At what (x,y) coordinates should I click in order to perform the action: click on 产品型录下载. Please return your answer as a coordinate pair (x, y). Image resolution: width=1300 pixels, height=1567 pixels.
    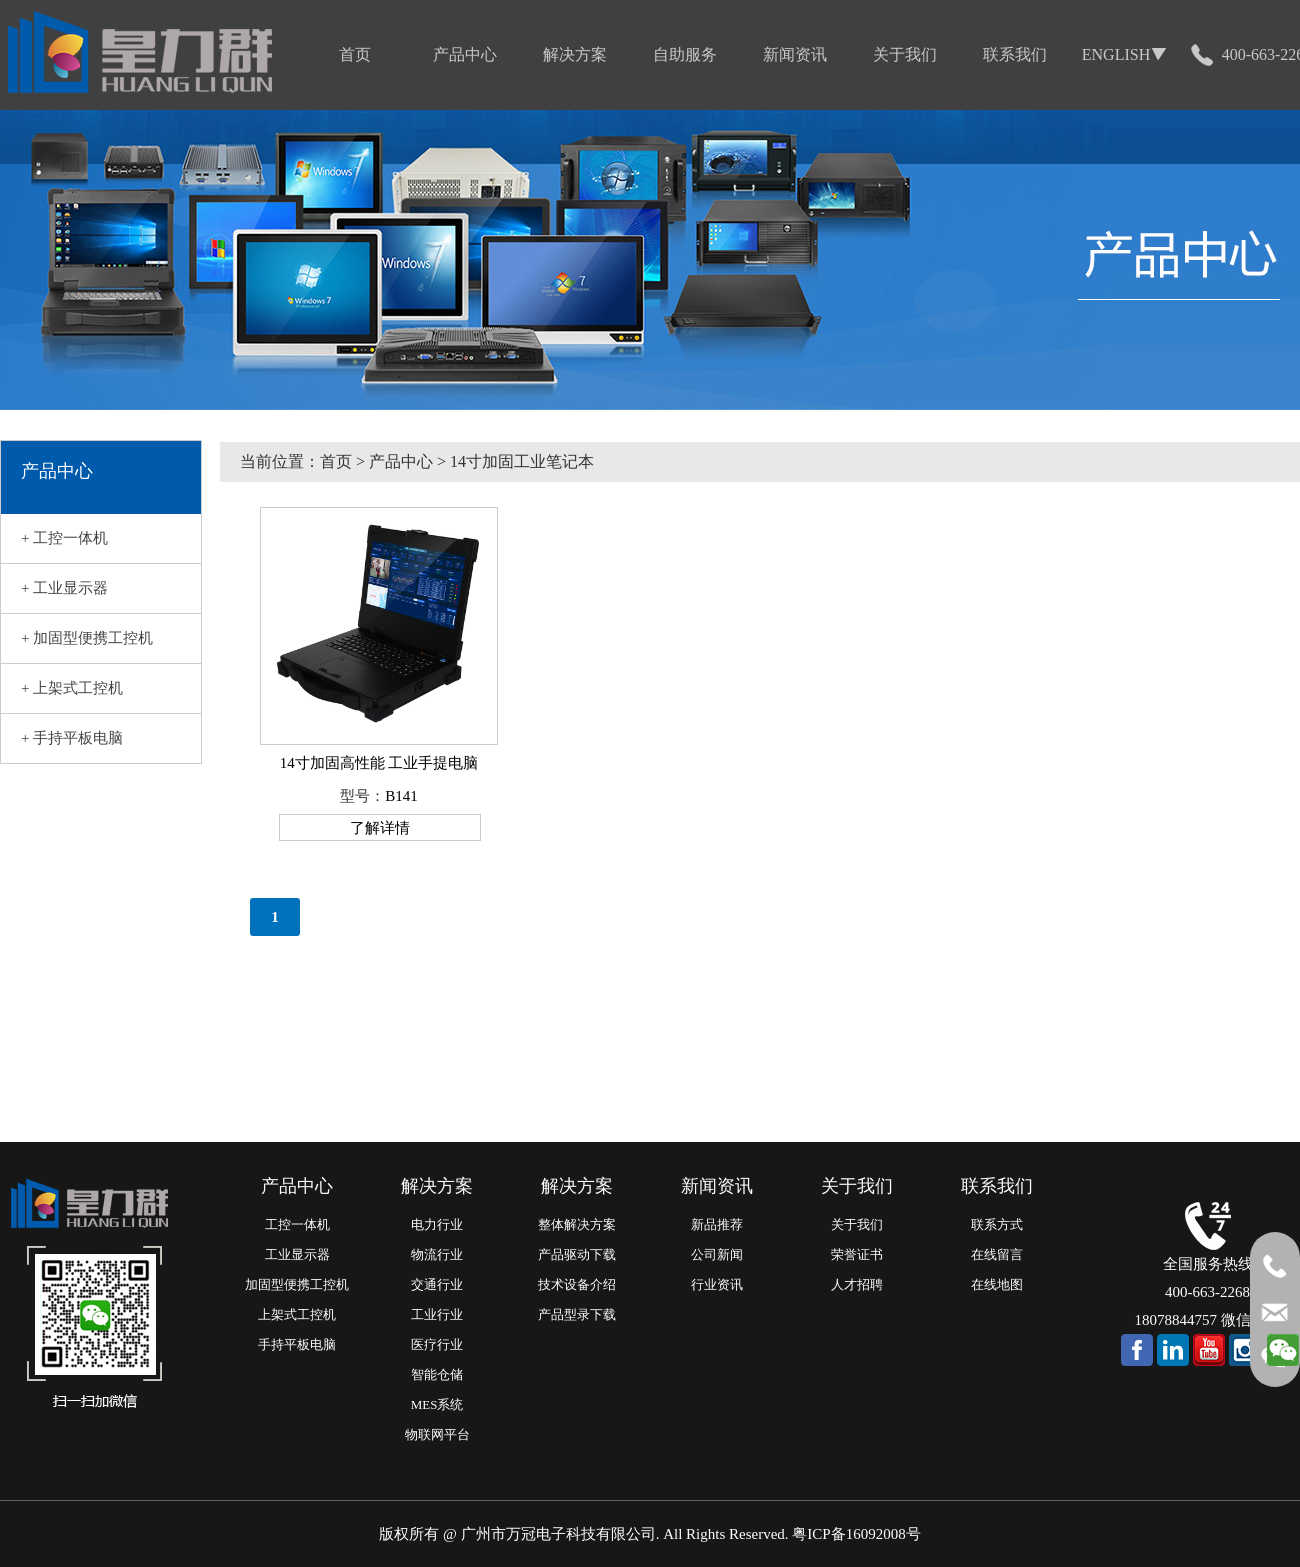
    Looking at the image, I should click on (577, 1314).